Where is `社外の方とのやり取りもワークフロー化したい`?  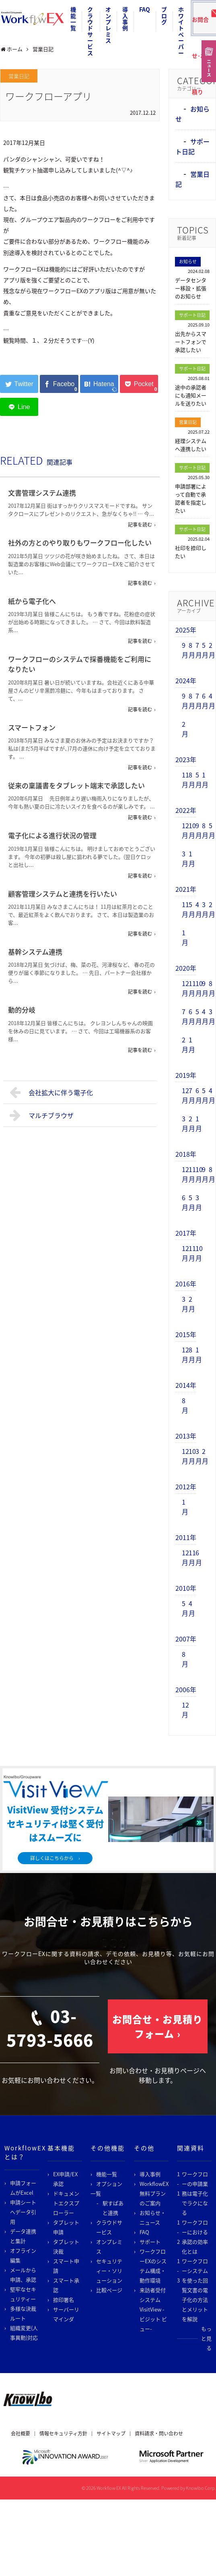 社外の方とのやり取りもワークフロー化したい is located at coordinates (80, 543).